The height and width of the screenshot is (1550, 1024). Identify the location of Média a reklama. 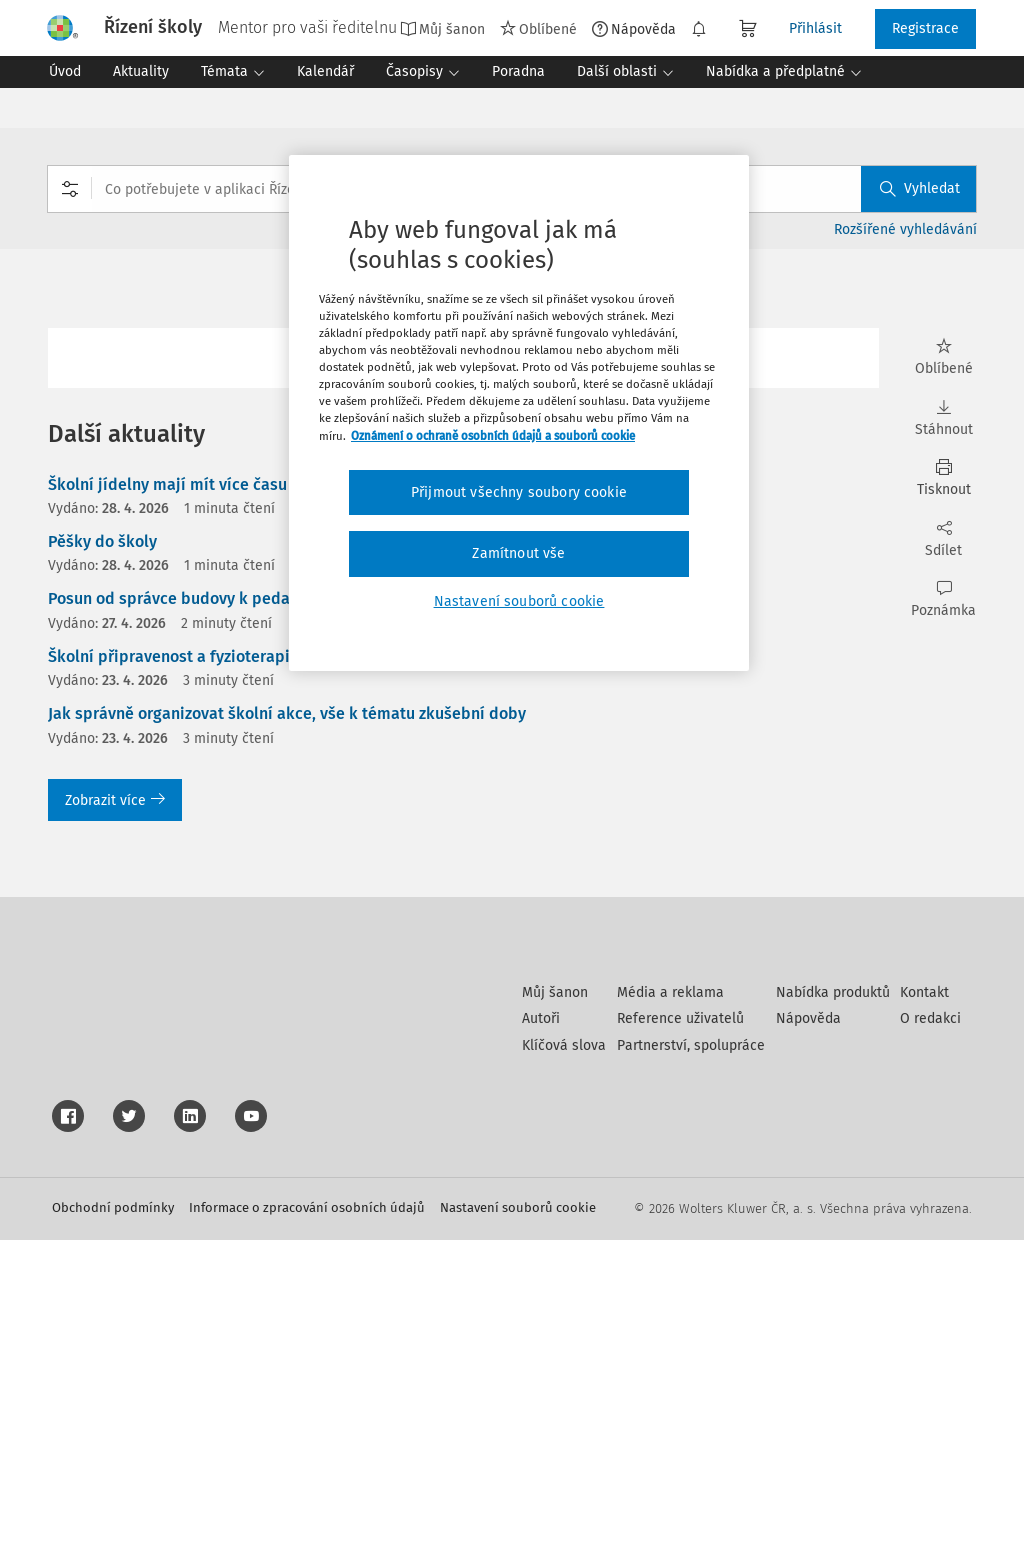
(670, 1302).